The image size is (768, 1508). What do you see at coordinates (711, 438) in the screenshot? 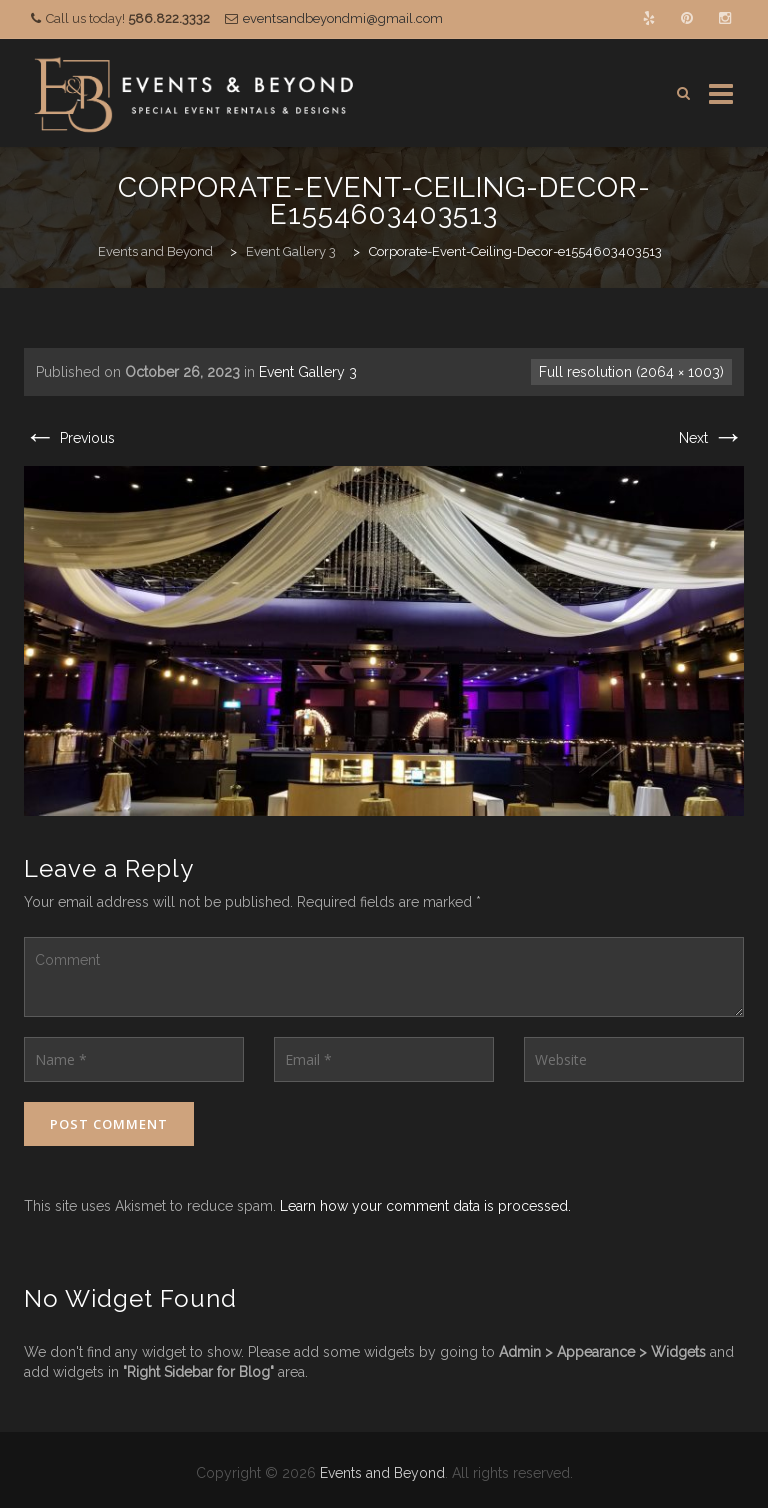
I see `Next` at bounding box center [711, 438].